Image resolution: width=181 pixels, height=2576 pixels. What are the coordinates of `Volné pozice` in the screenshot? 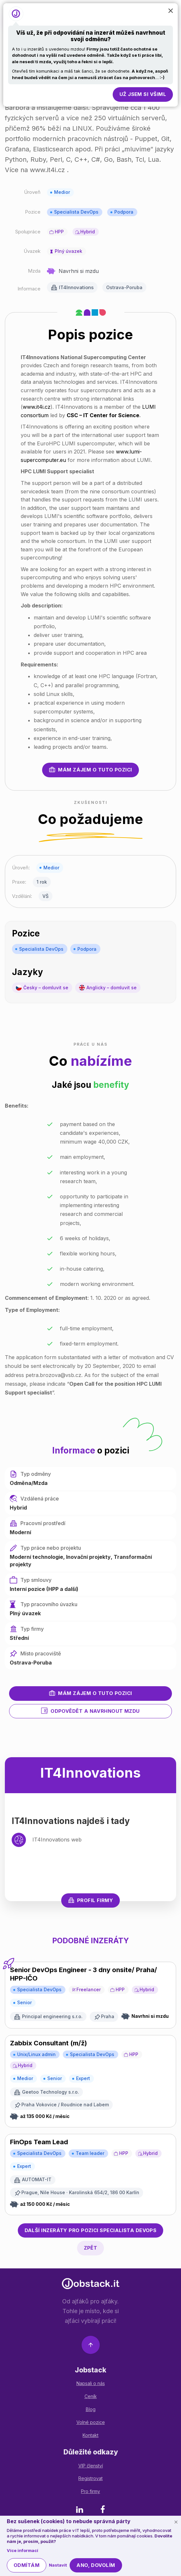 It's located at (90, 2422).